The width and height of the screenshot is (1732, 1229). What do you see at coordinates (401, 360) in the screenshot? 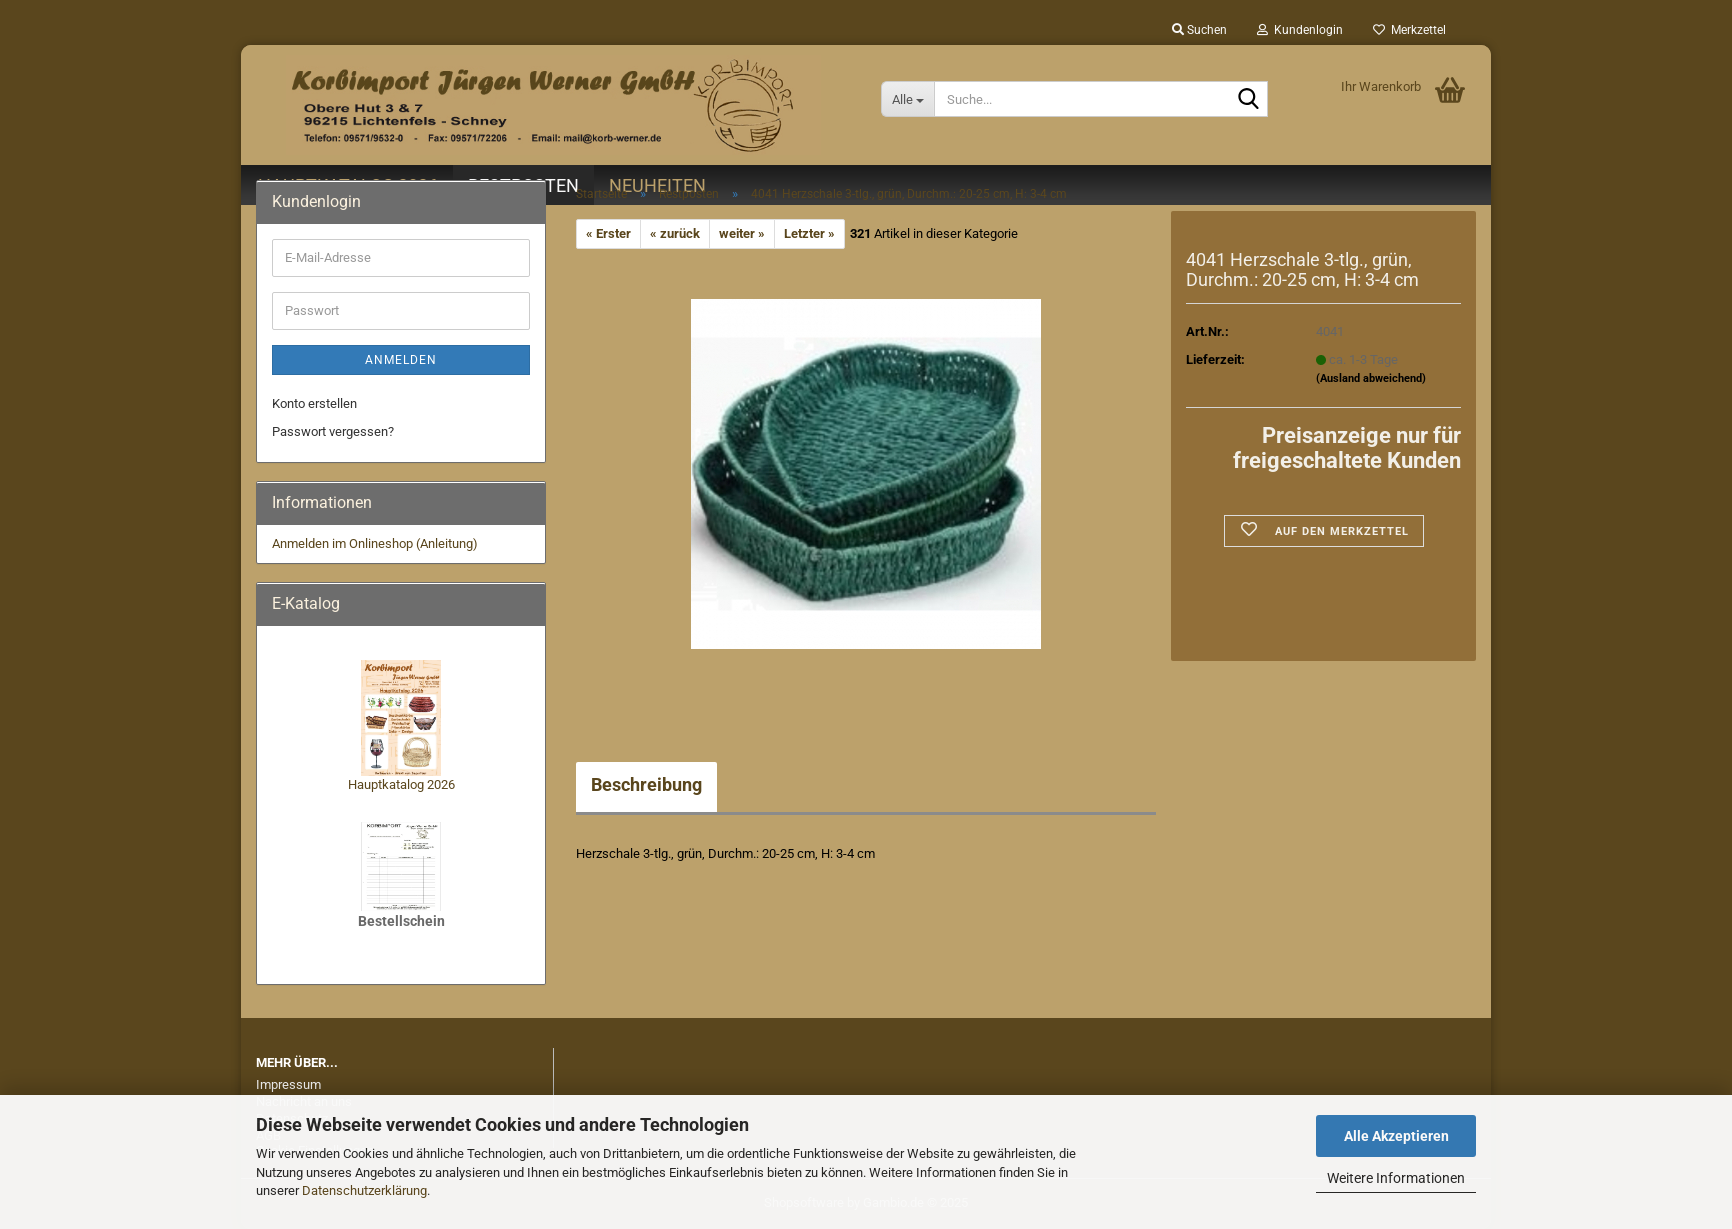
I see `Anmelden` at bounding box center [401, 360].